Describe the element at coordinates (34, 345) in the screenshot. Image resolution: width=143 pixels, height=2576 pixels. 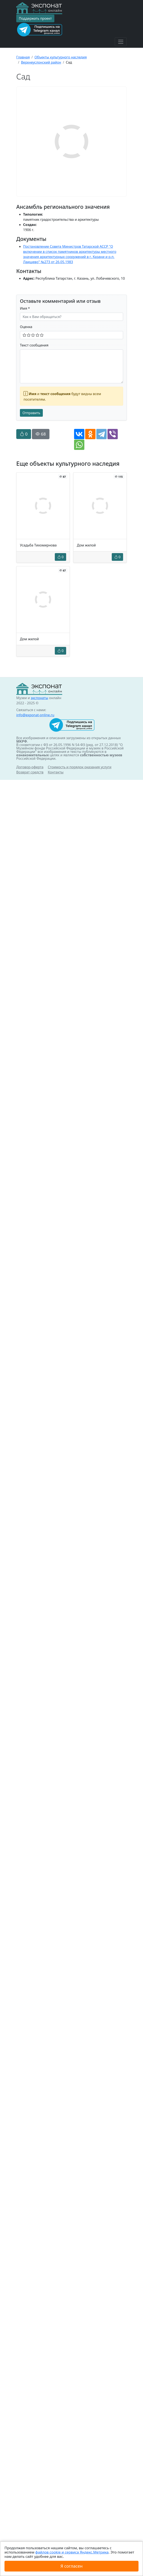
I see `Текст сообщения` at that location.